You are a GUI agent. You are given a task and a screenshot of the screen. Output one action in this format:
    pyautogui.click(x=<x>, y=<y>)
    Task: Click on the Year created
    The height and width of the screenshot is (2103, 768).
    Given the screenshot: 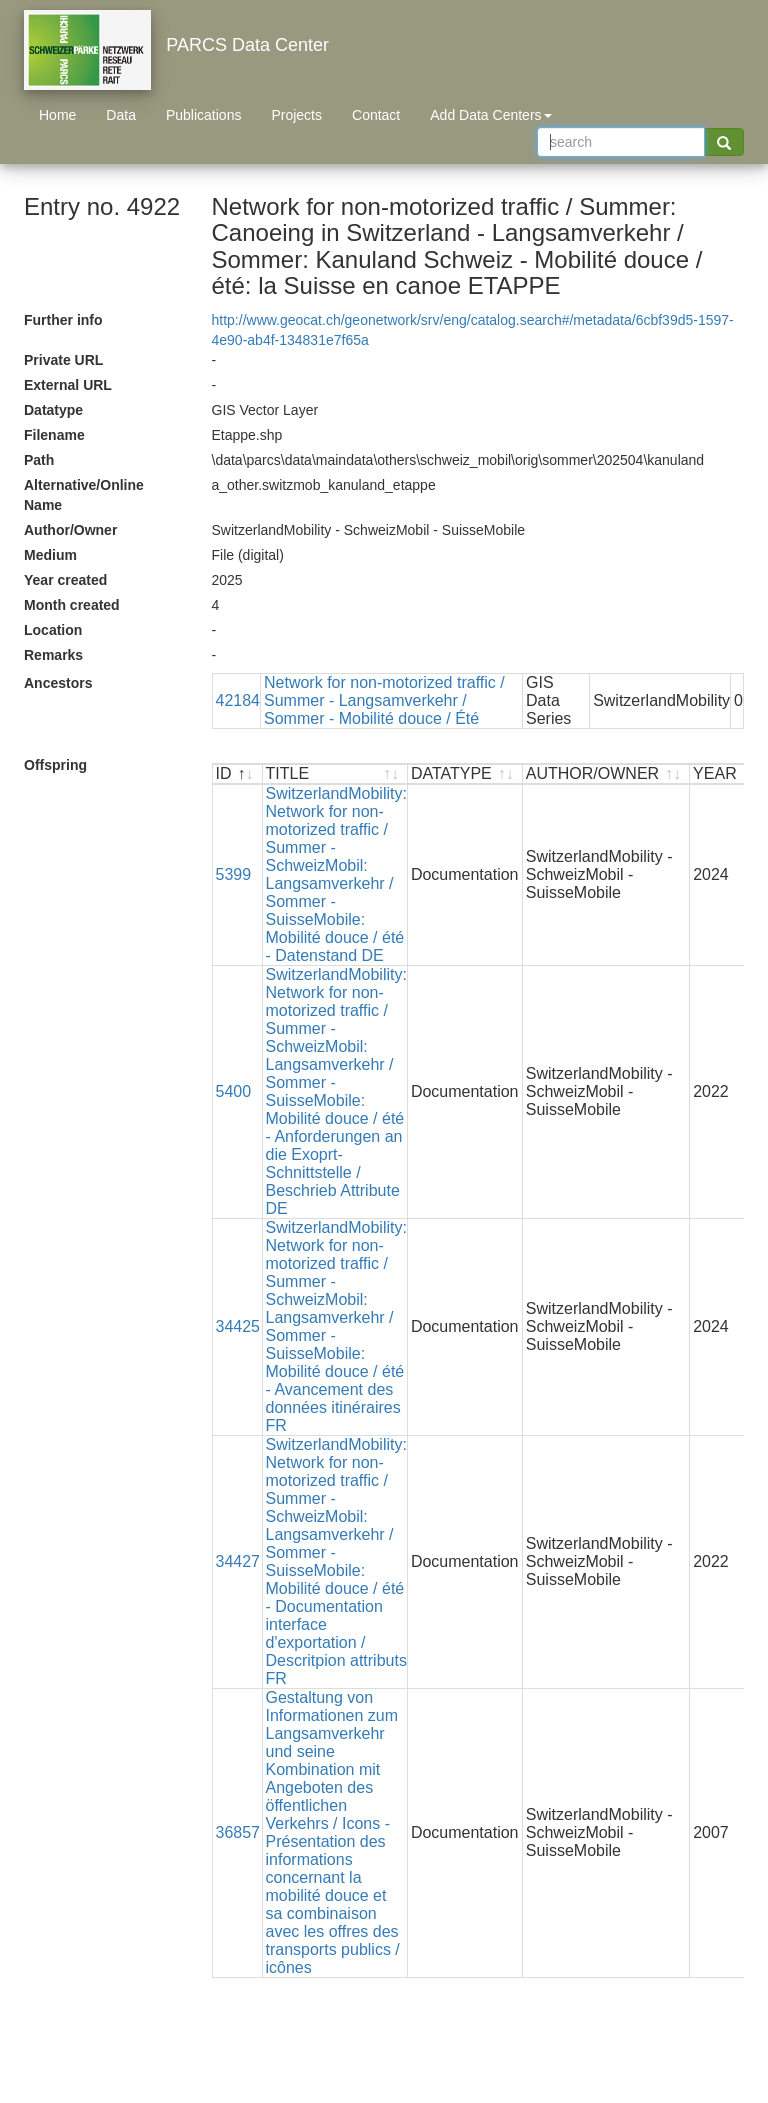 What is the action you would take?
    pyautogui.click(x=65, y=580)
    